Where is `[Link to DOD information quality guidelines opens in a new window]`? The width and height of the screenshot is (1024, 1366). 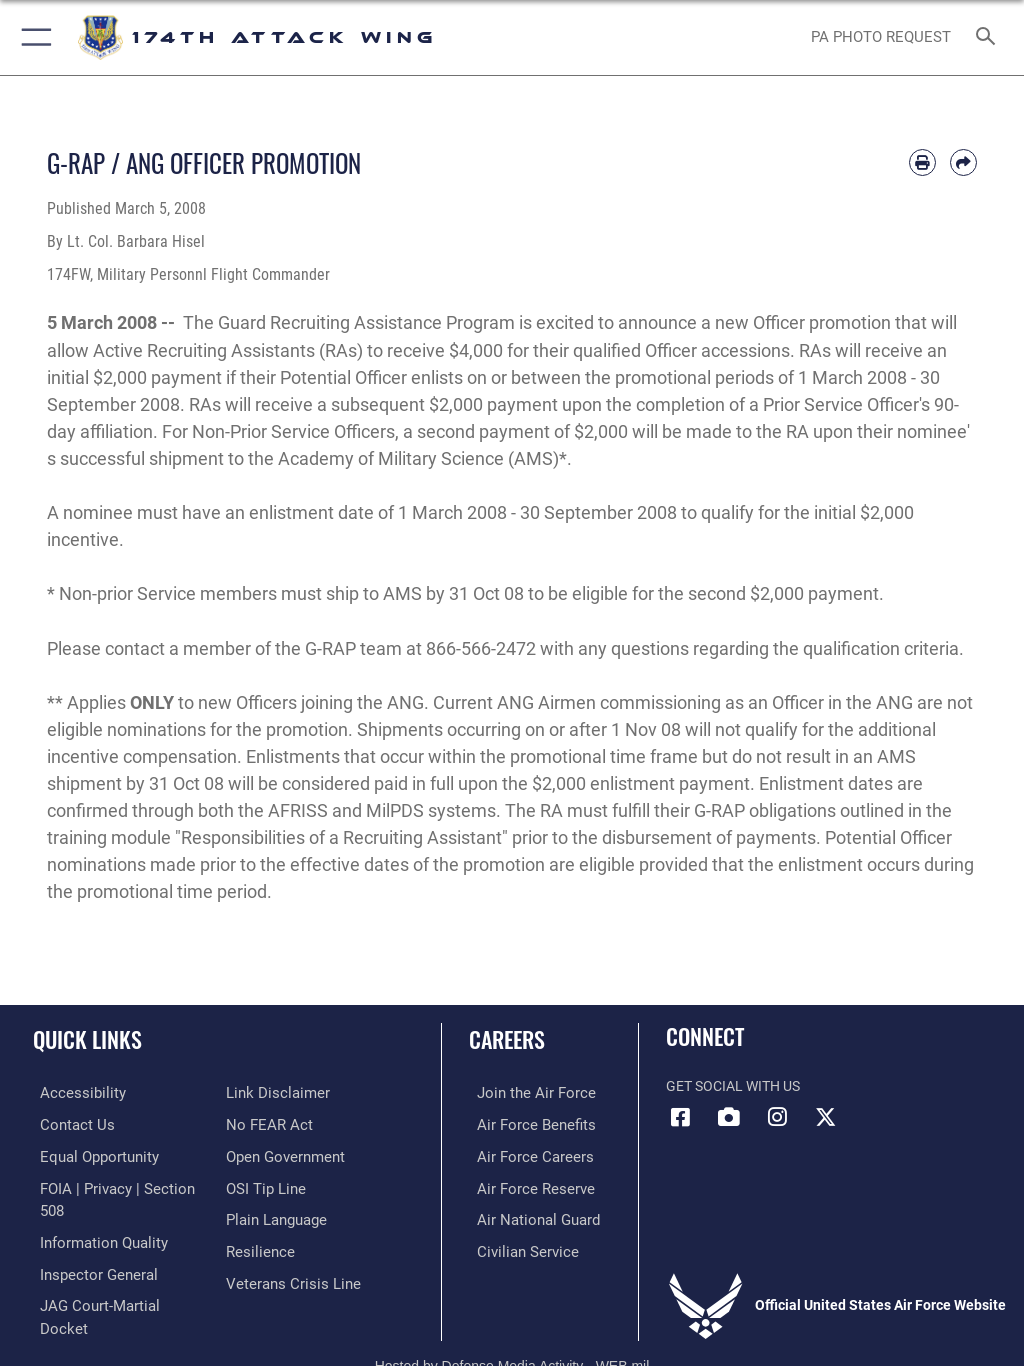
[Link to DOD information quality guidelines opens in a new window] is located at coordinates (93, 1215).